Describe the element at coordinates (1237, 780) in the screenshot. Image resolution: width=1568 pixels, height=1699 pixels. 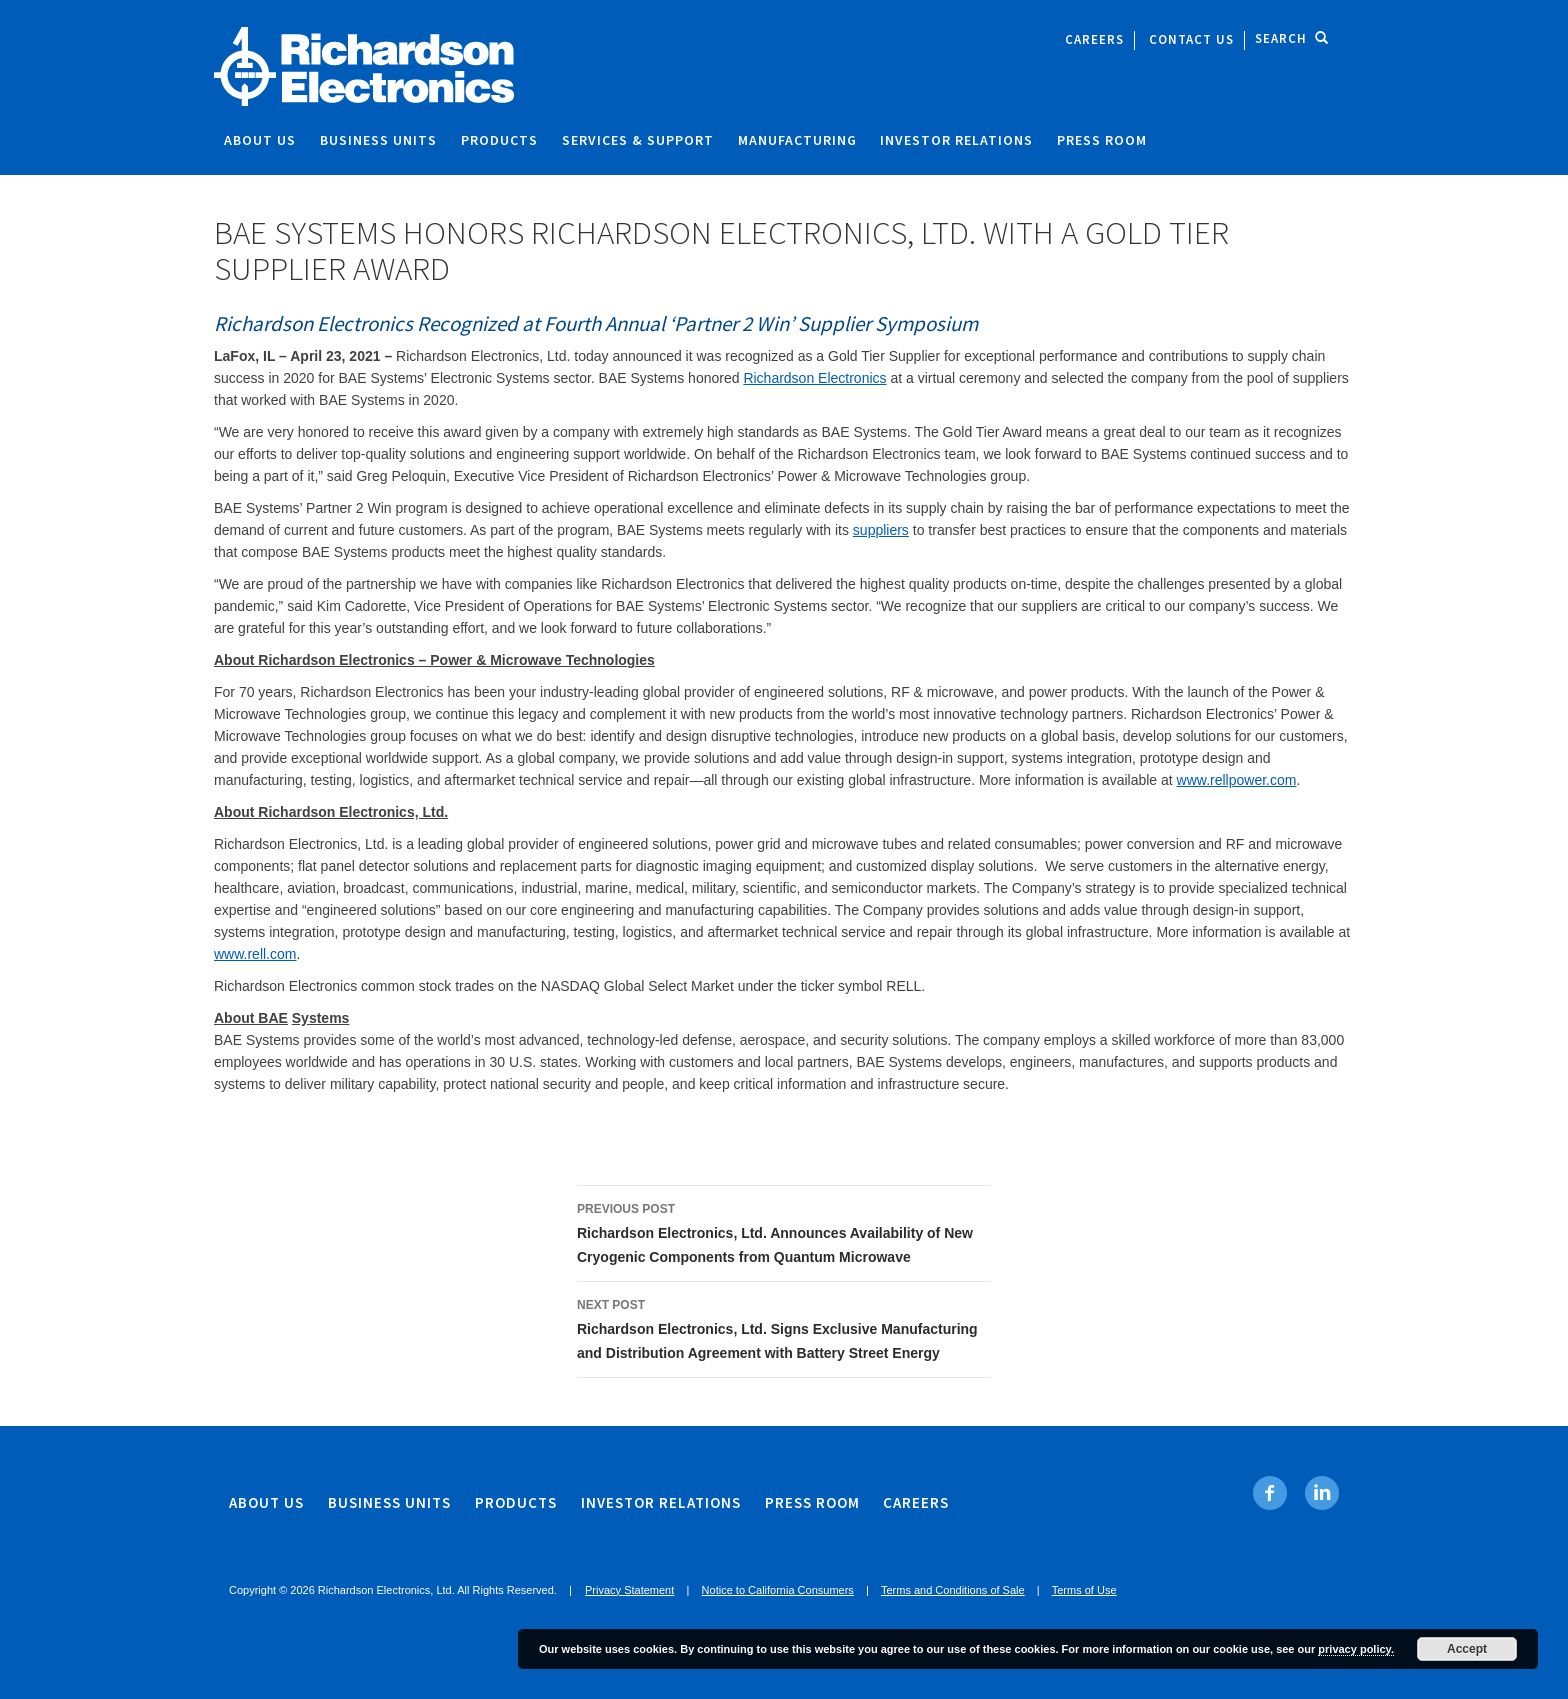
I see `www.rellpower.com` at that location.